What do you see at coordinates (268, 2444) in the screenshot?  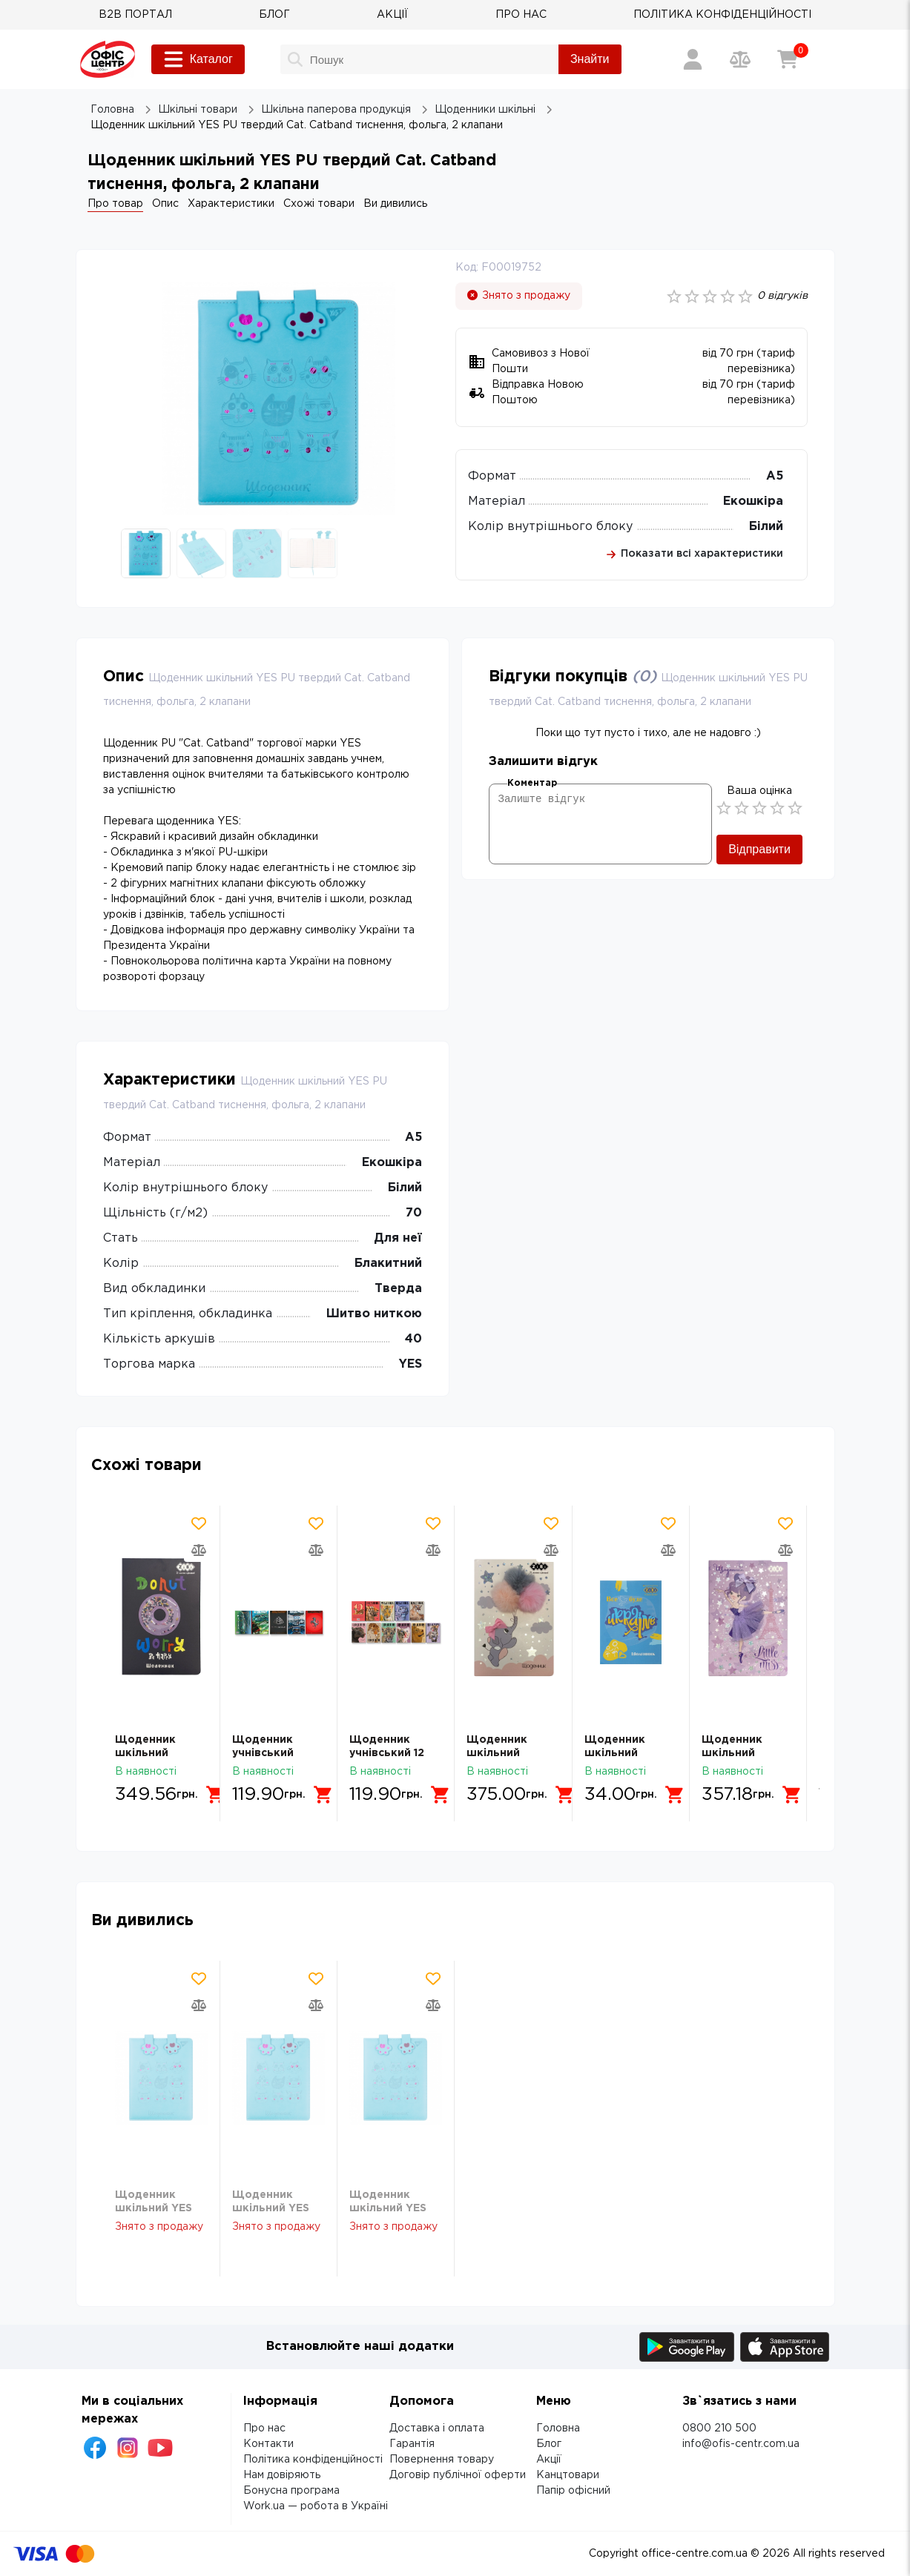 I see `Контакти` at bounding box center [268, 2444].